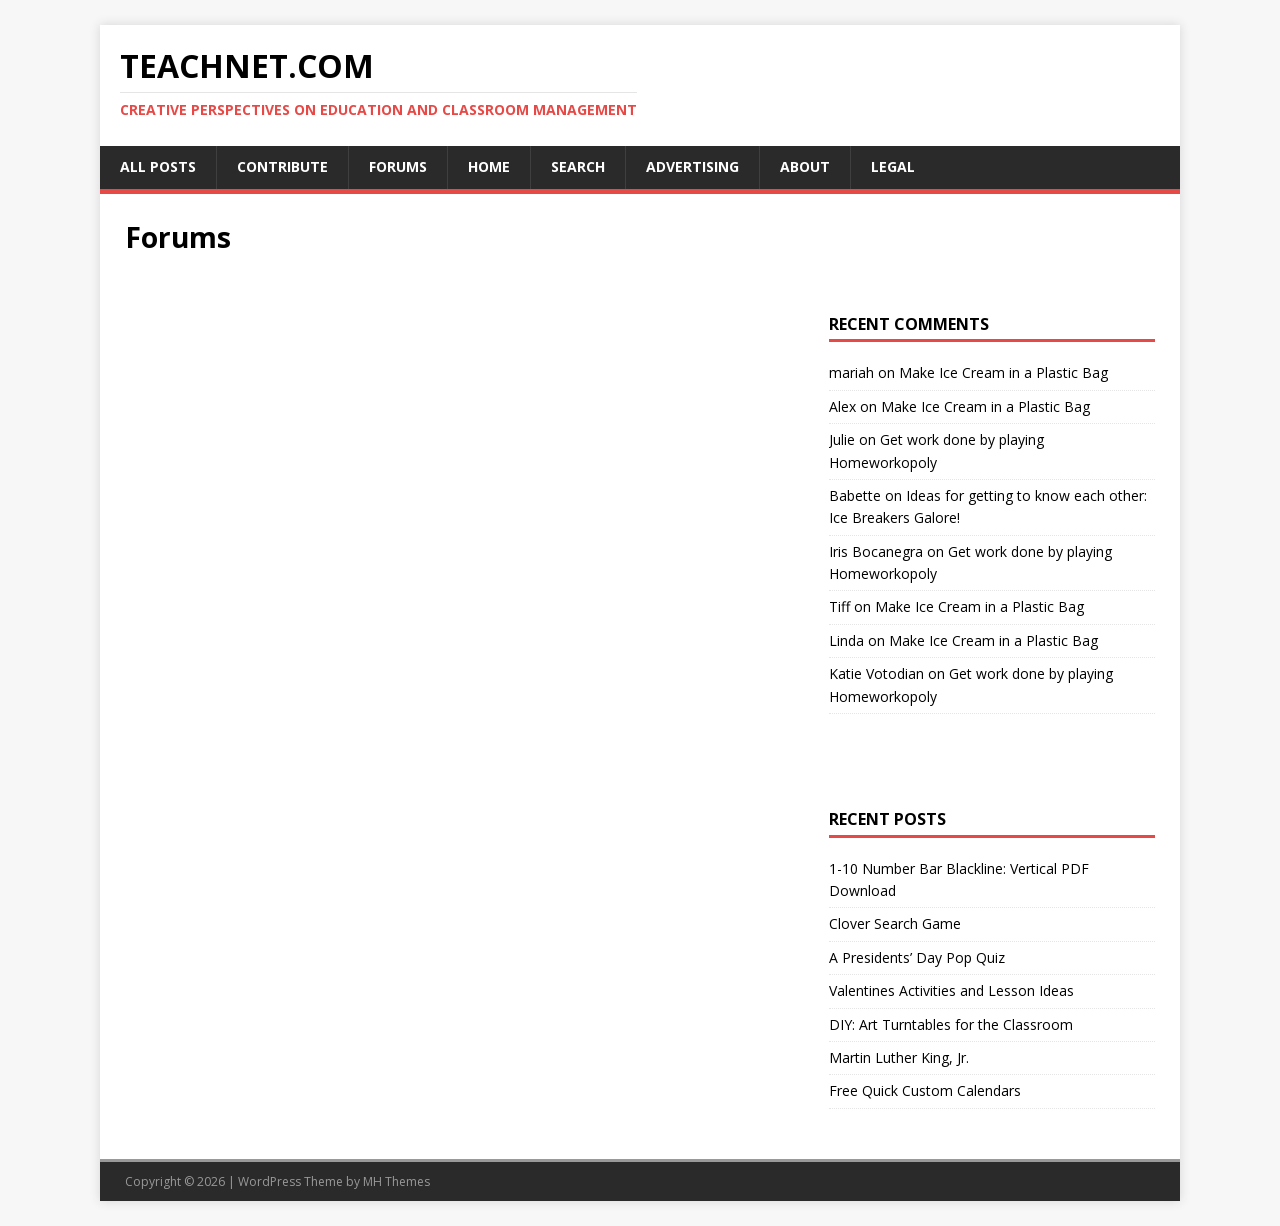 The image size is (1280, 1226). What do you see at coordinates (895, 923) in the screenshot?
I see `Clover Search Game` at bounding box center [895, 923].